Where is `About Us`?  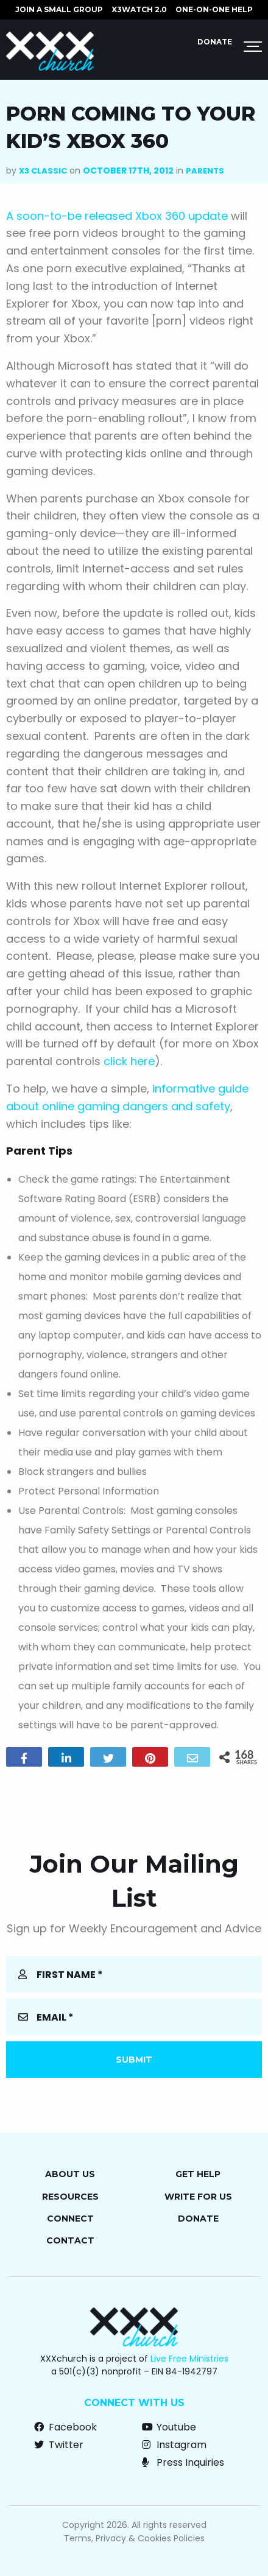 About Us is located at coordinates (70, 2174).